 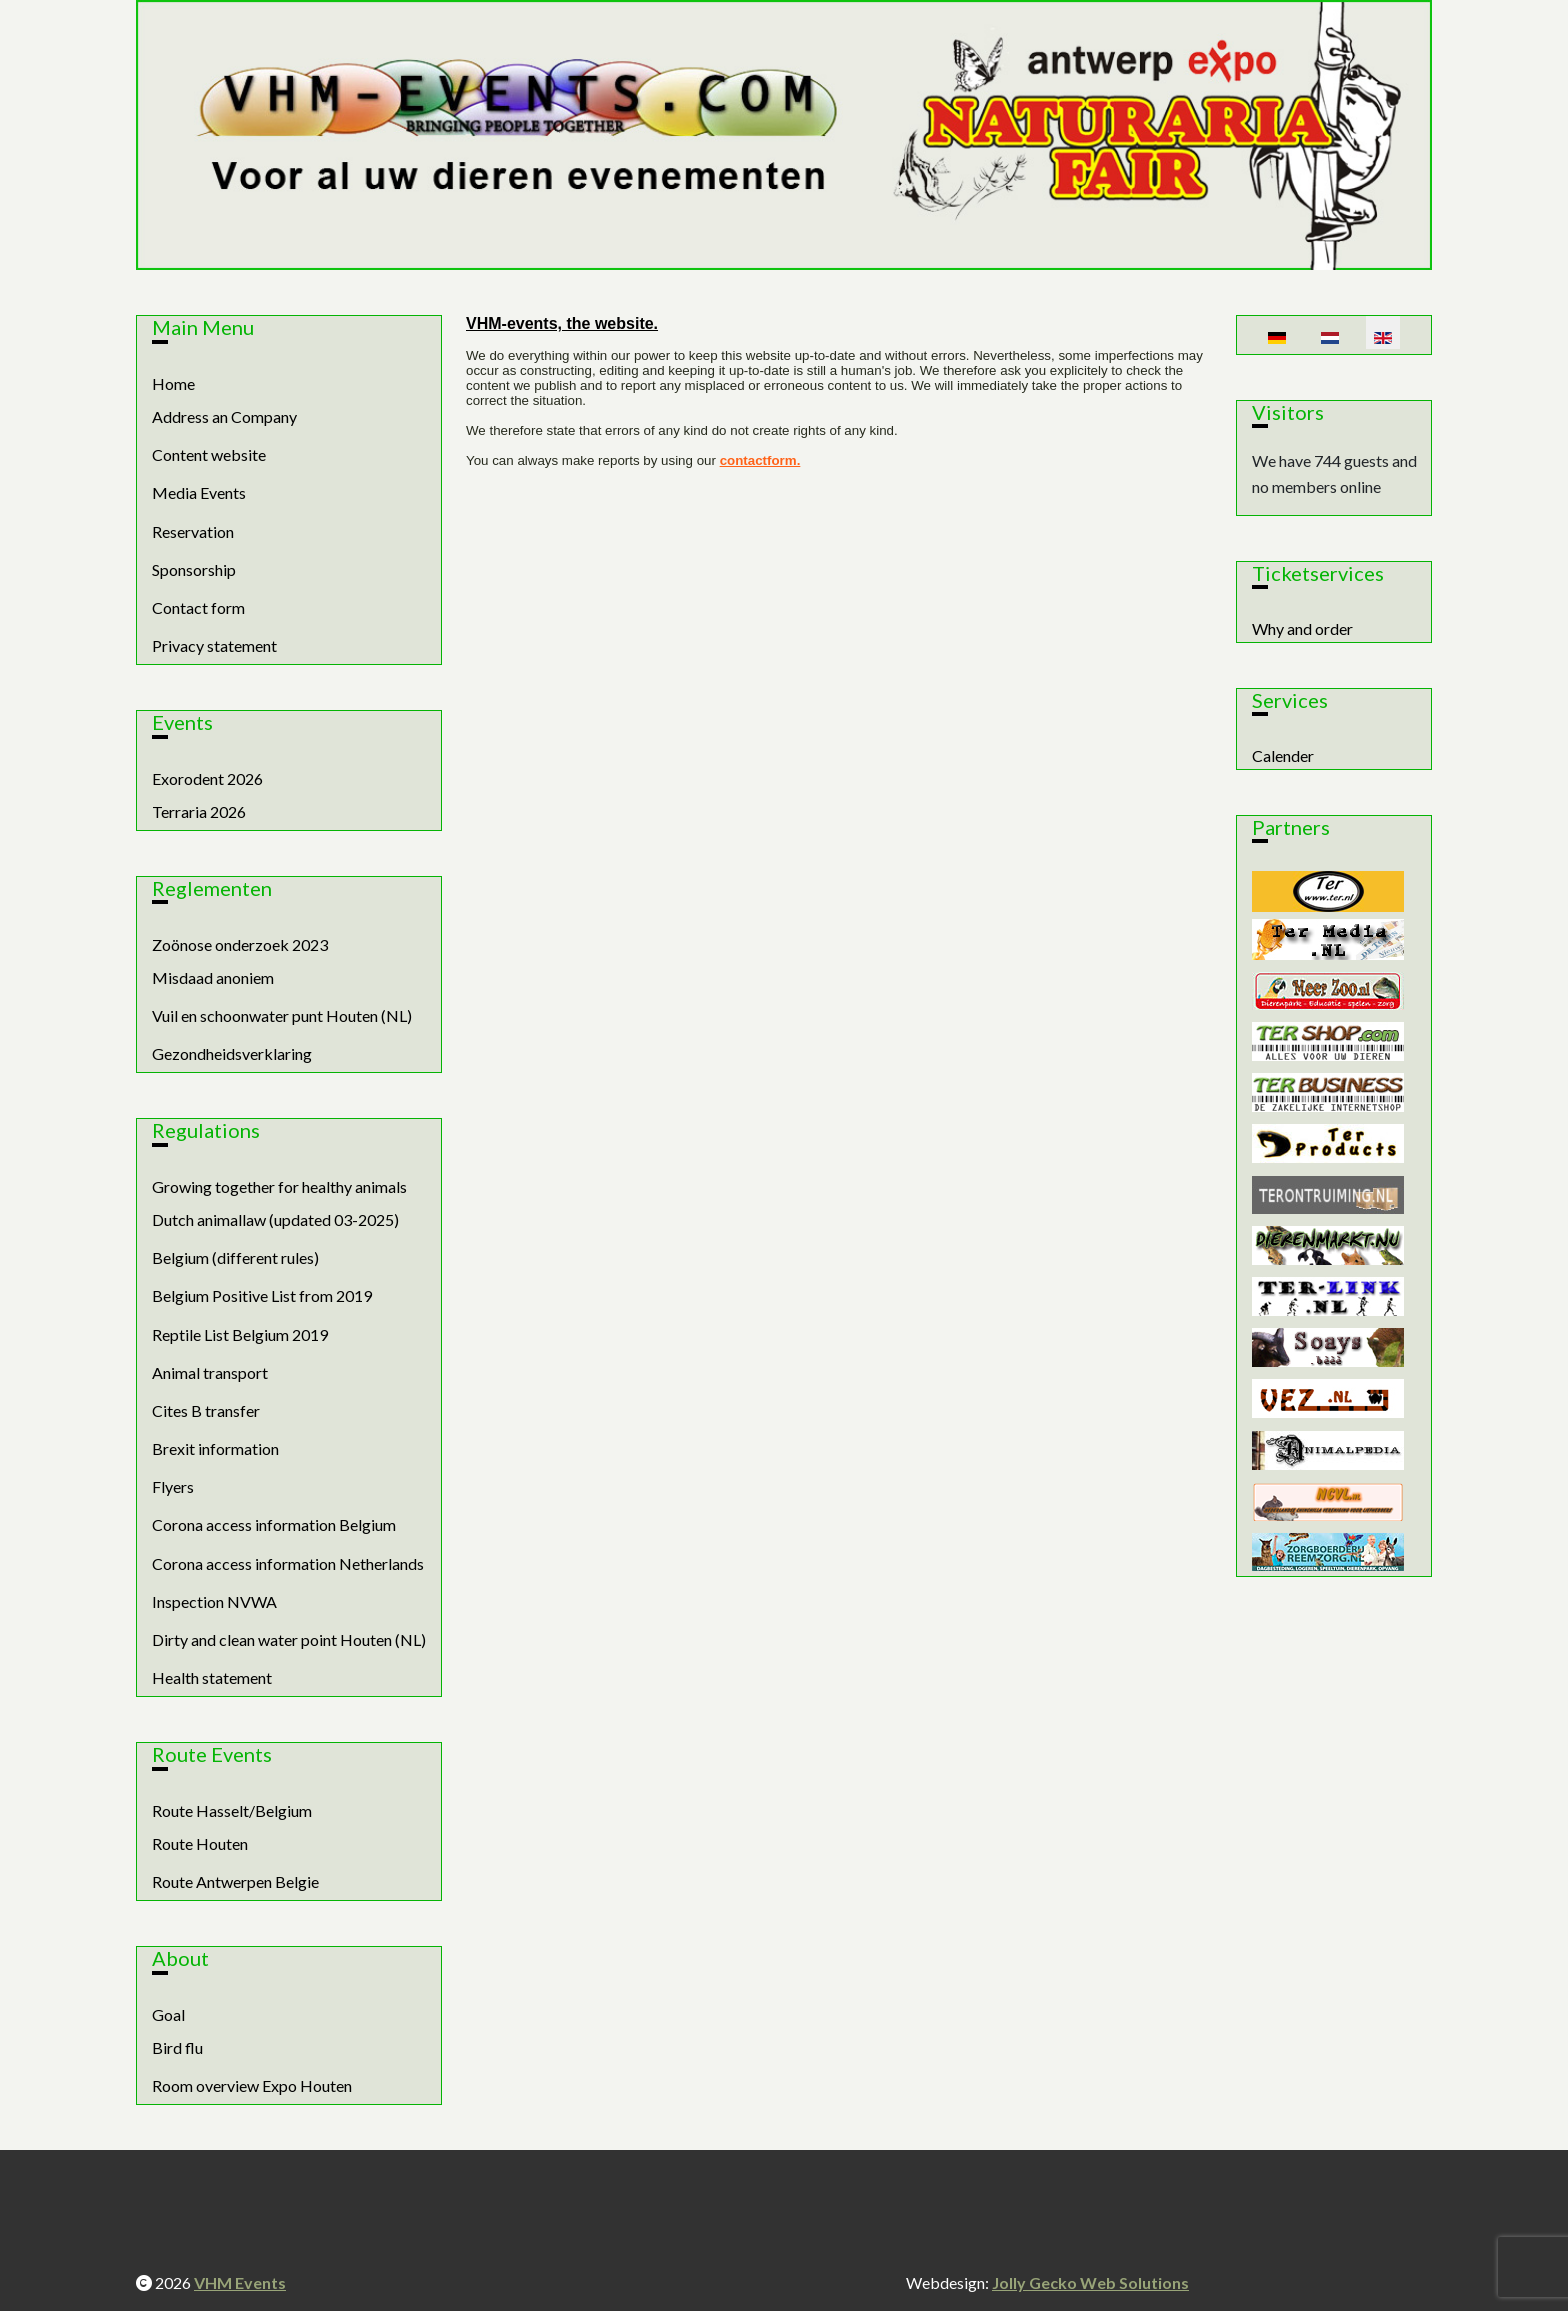 What do you see at coordinates (173, 383) in the screenshot?
I see `Home` at bounding box center [173, 383].